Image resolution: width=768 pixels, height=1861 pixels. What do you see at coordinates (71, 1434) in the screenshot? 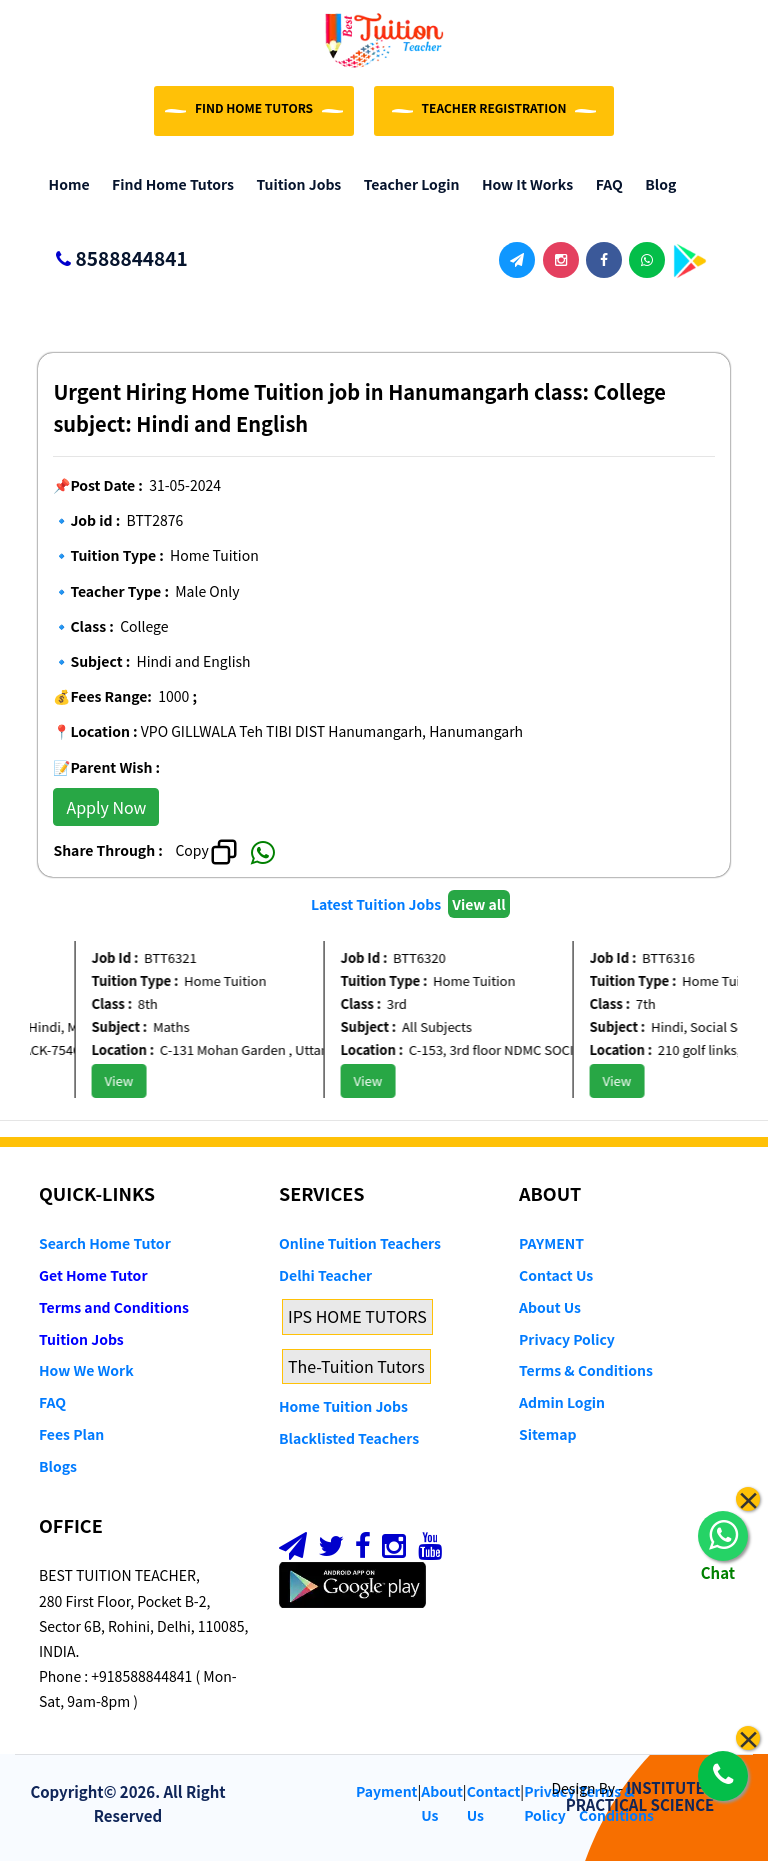
I see `Fees Plan` at bounding box center [71, 1434].